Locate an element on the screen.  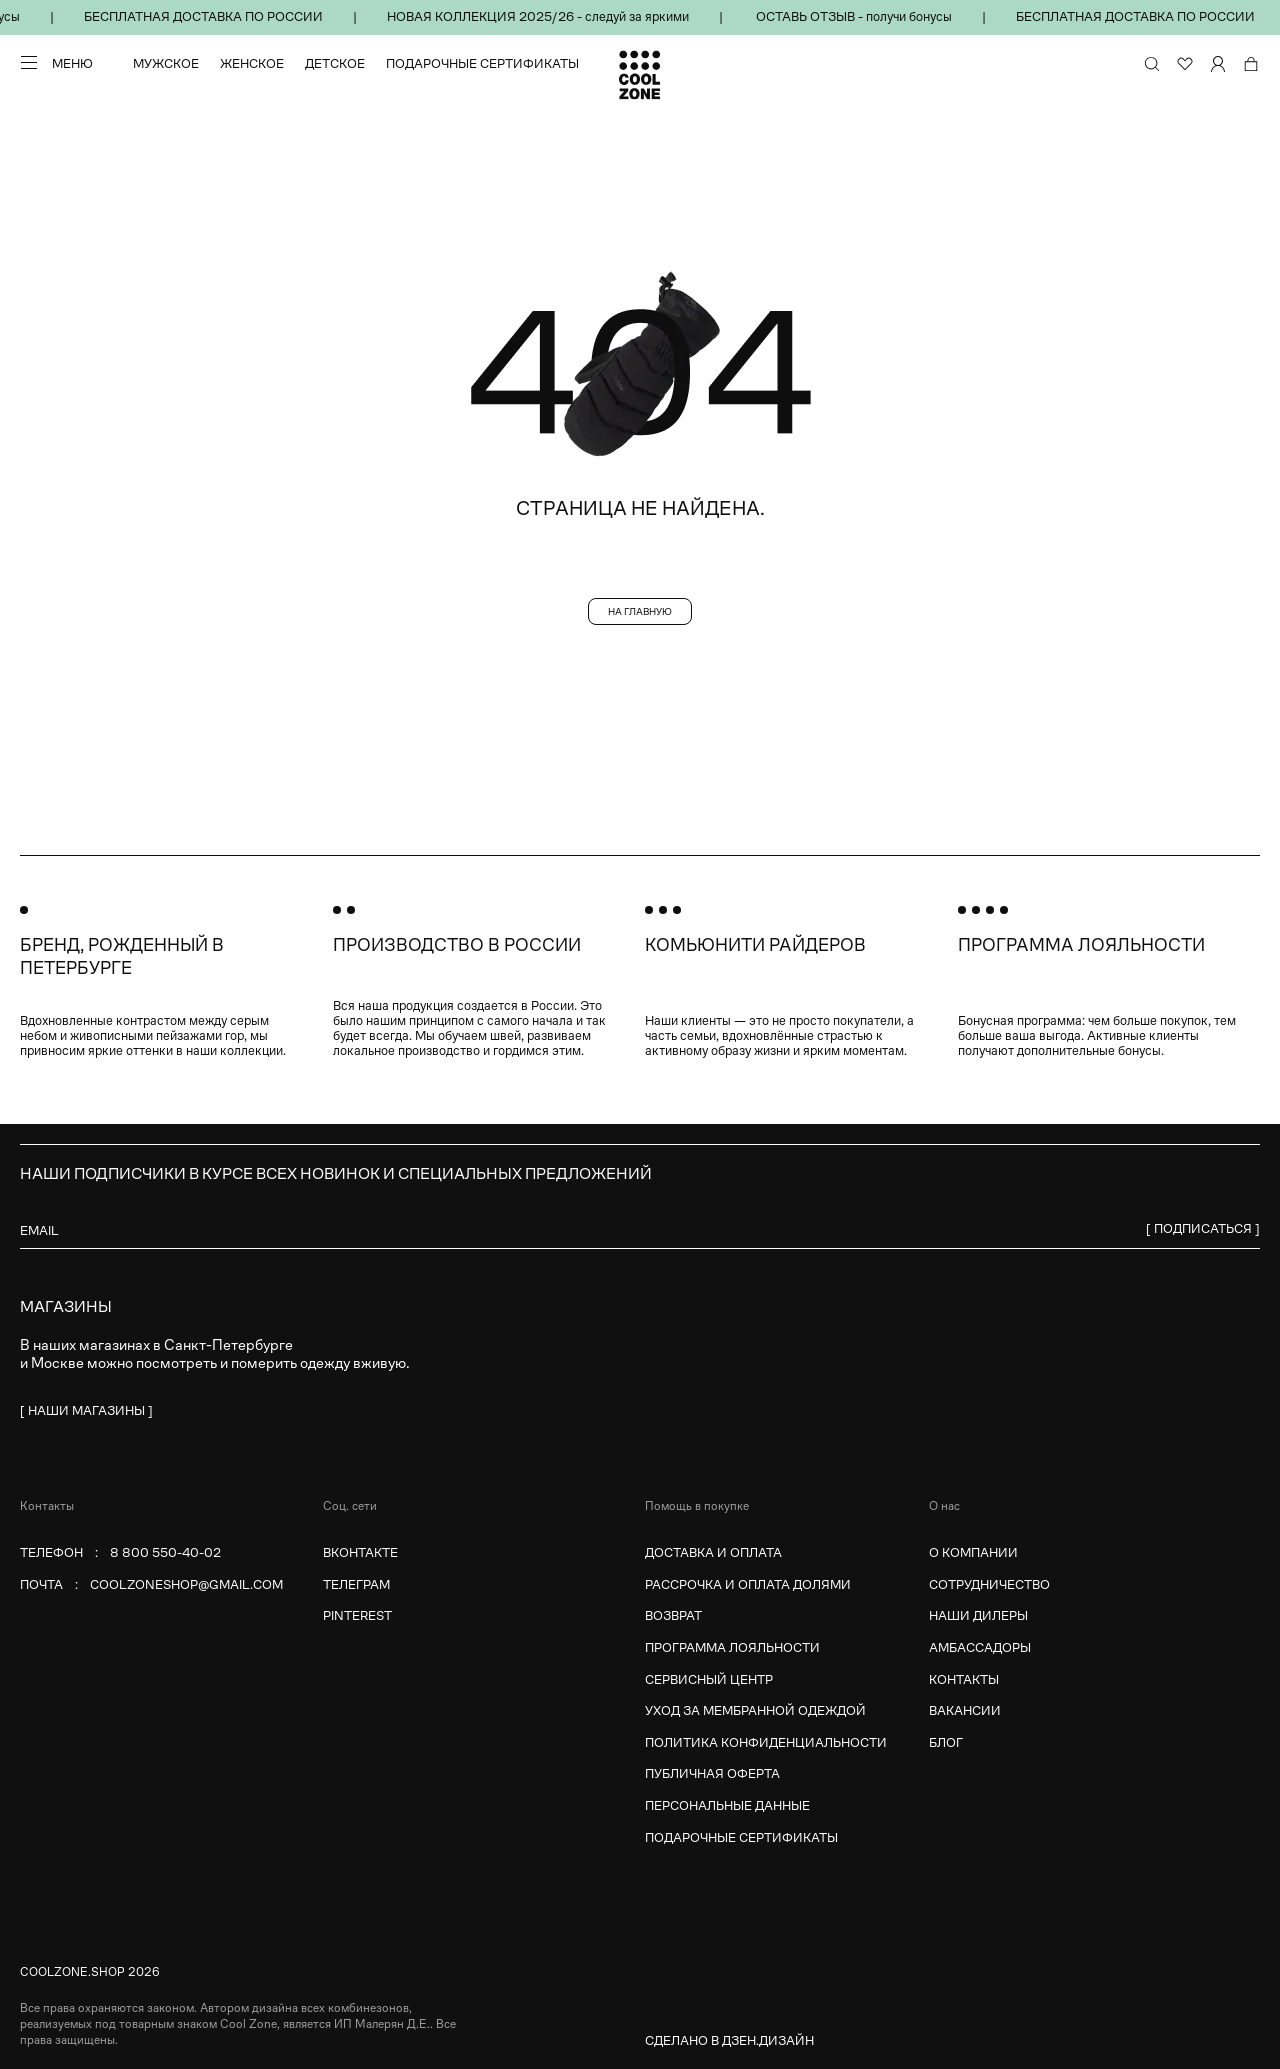
Детское is located at coordinates (335, 64).